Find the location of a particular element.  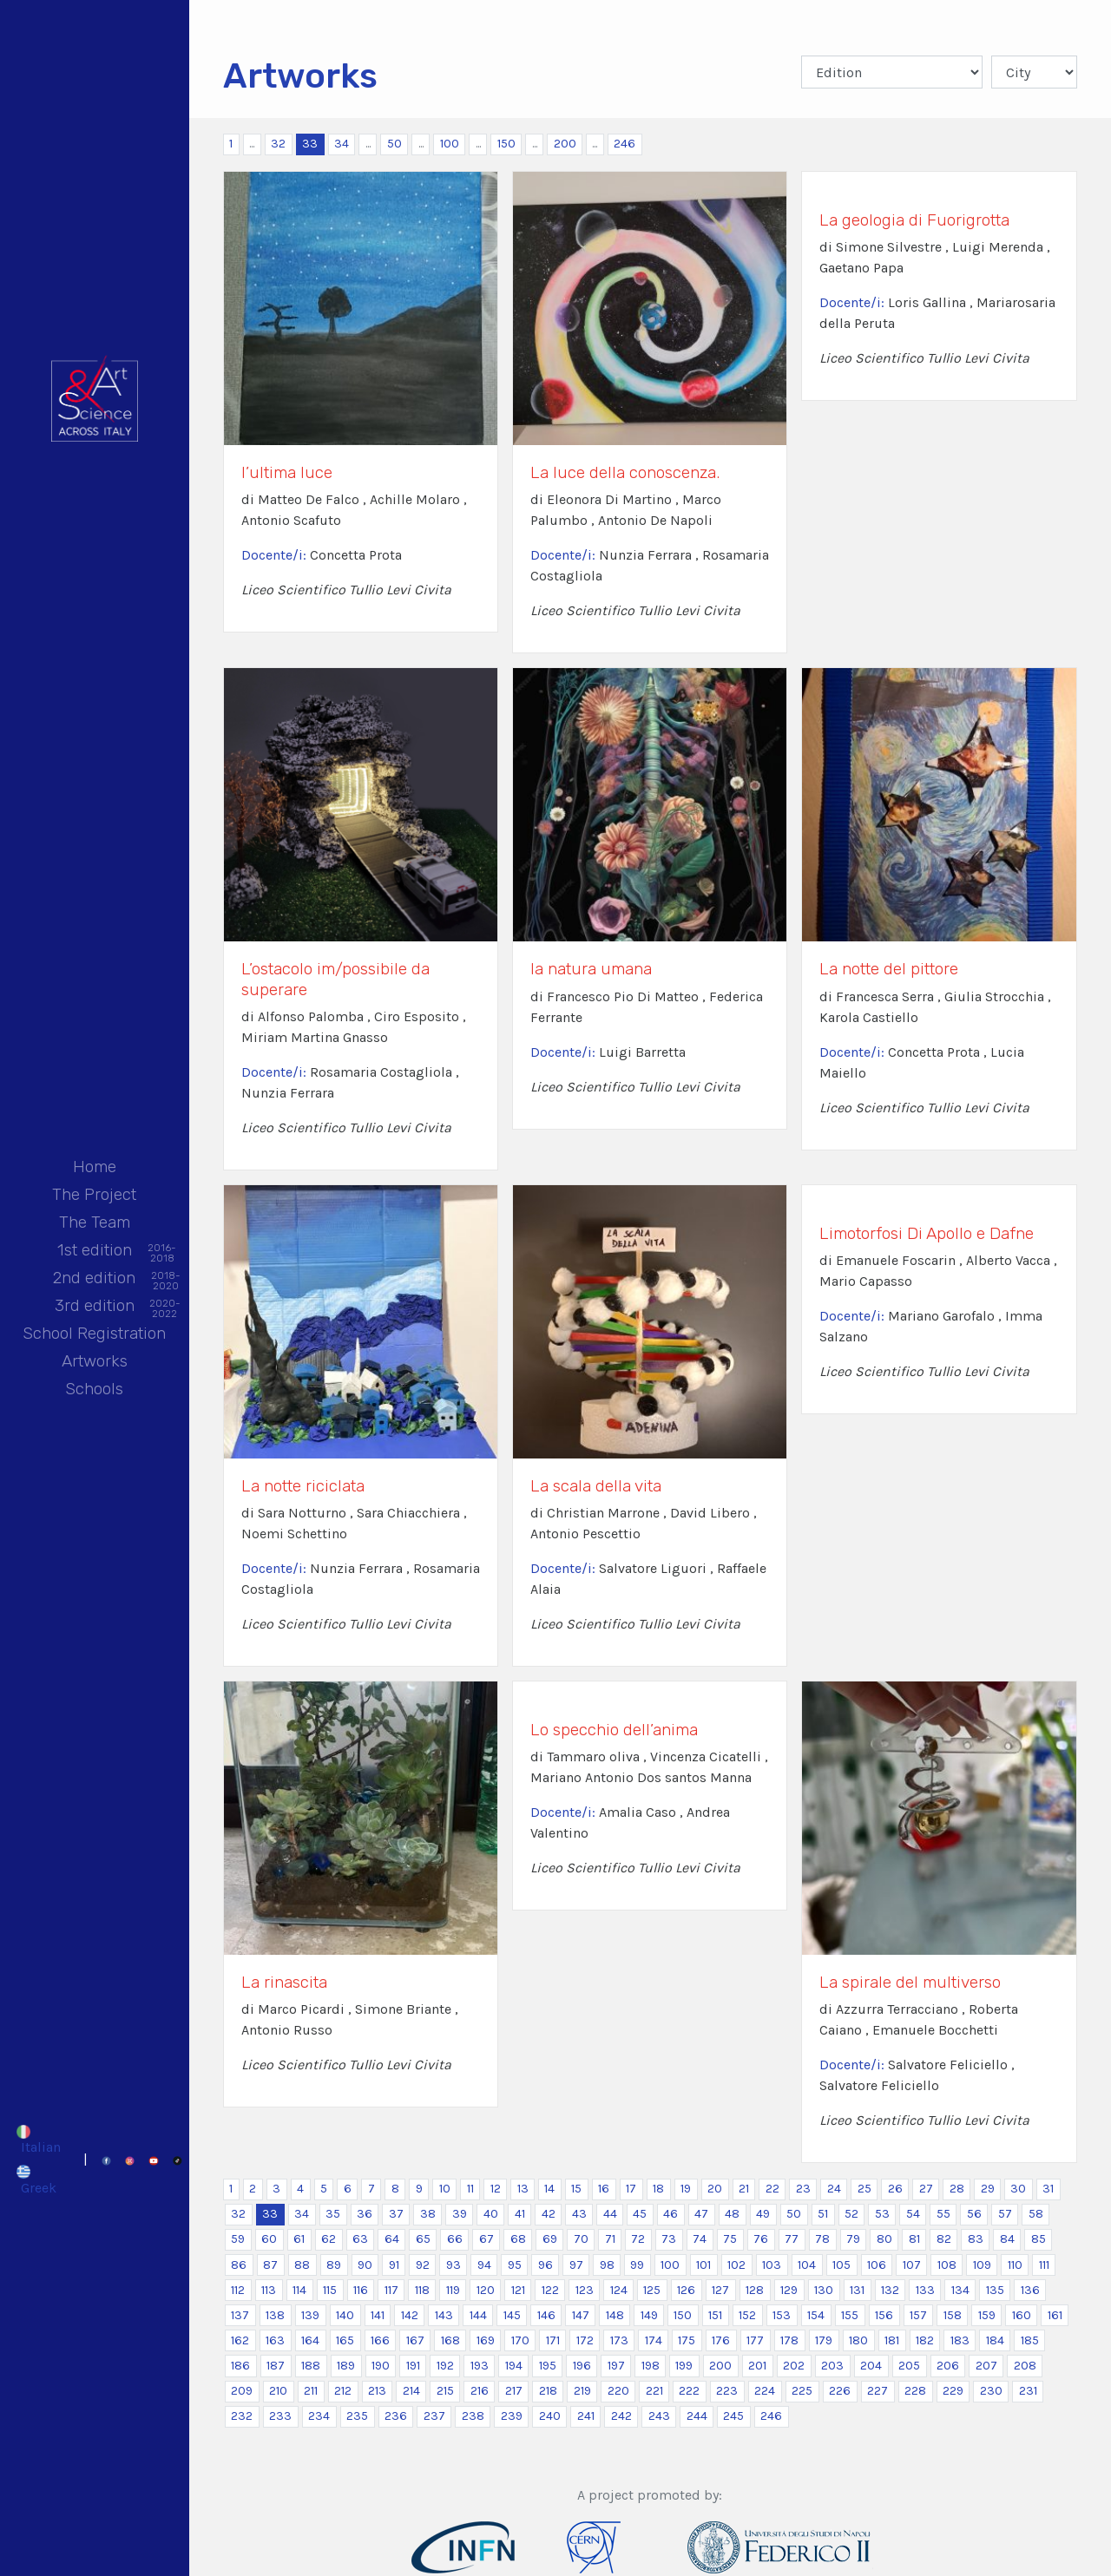

85 is located at coordinates (1038, 2239).